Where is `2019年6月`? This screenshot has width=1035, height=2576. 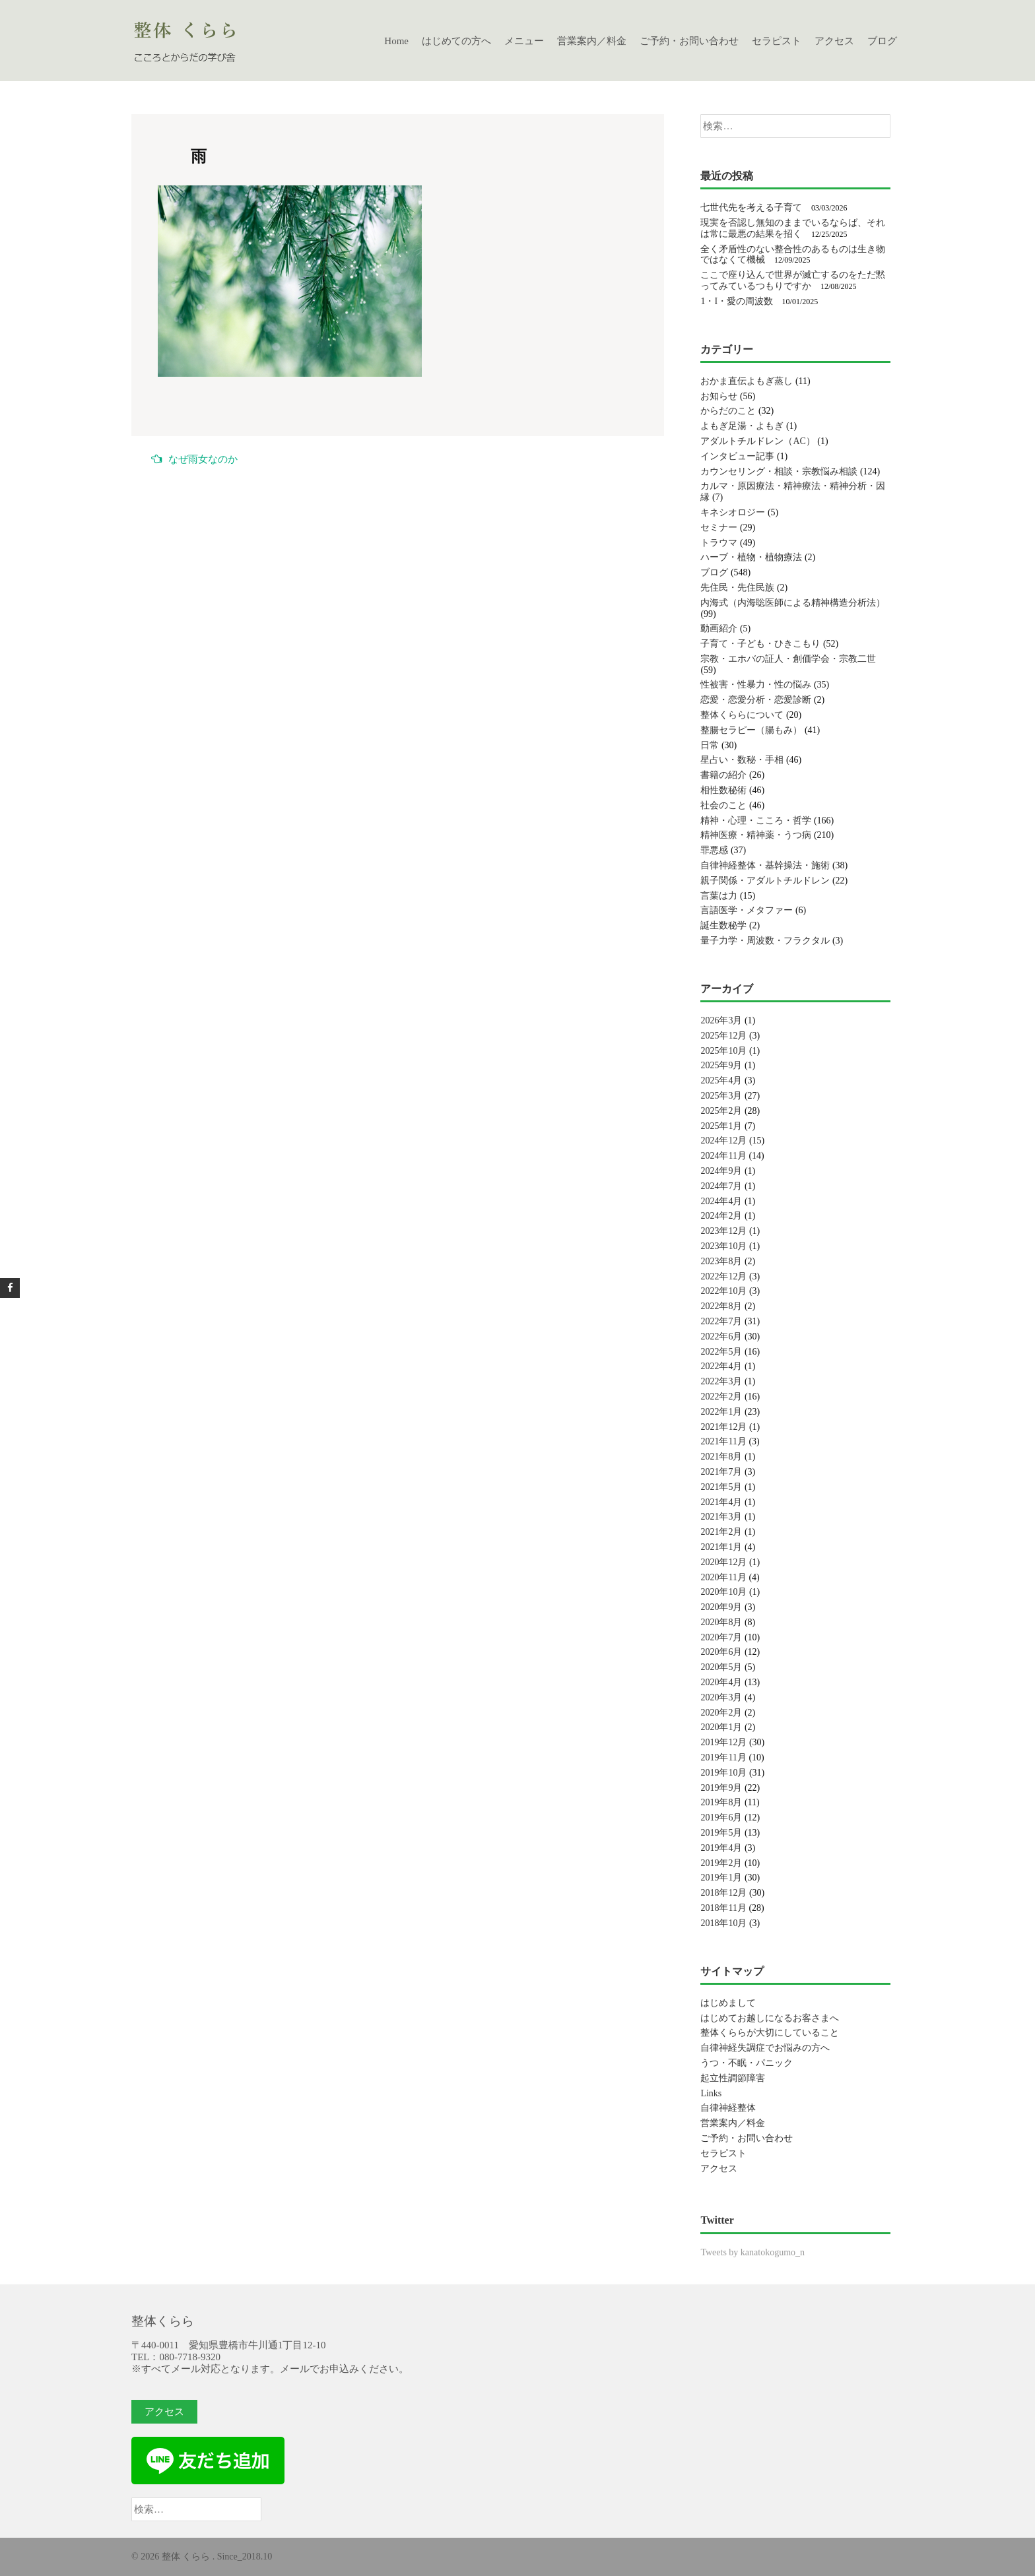 2019年6月 is located at coordinates (721, 1817).